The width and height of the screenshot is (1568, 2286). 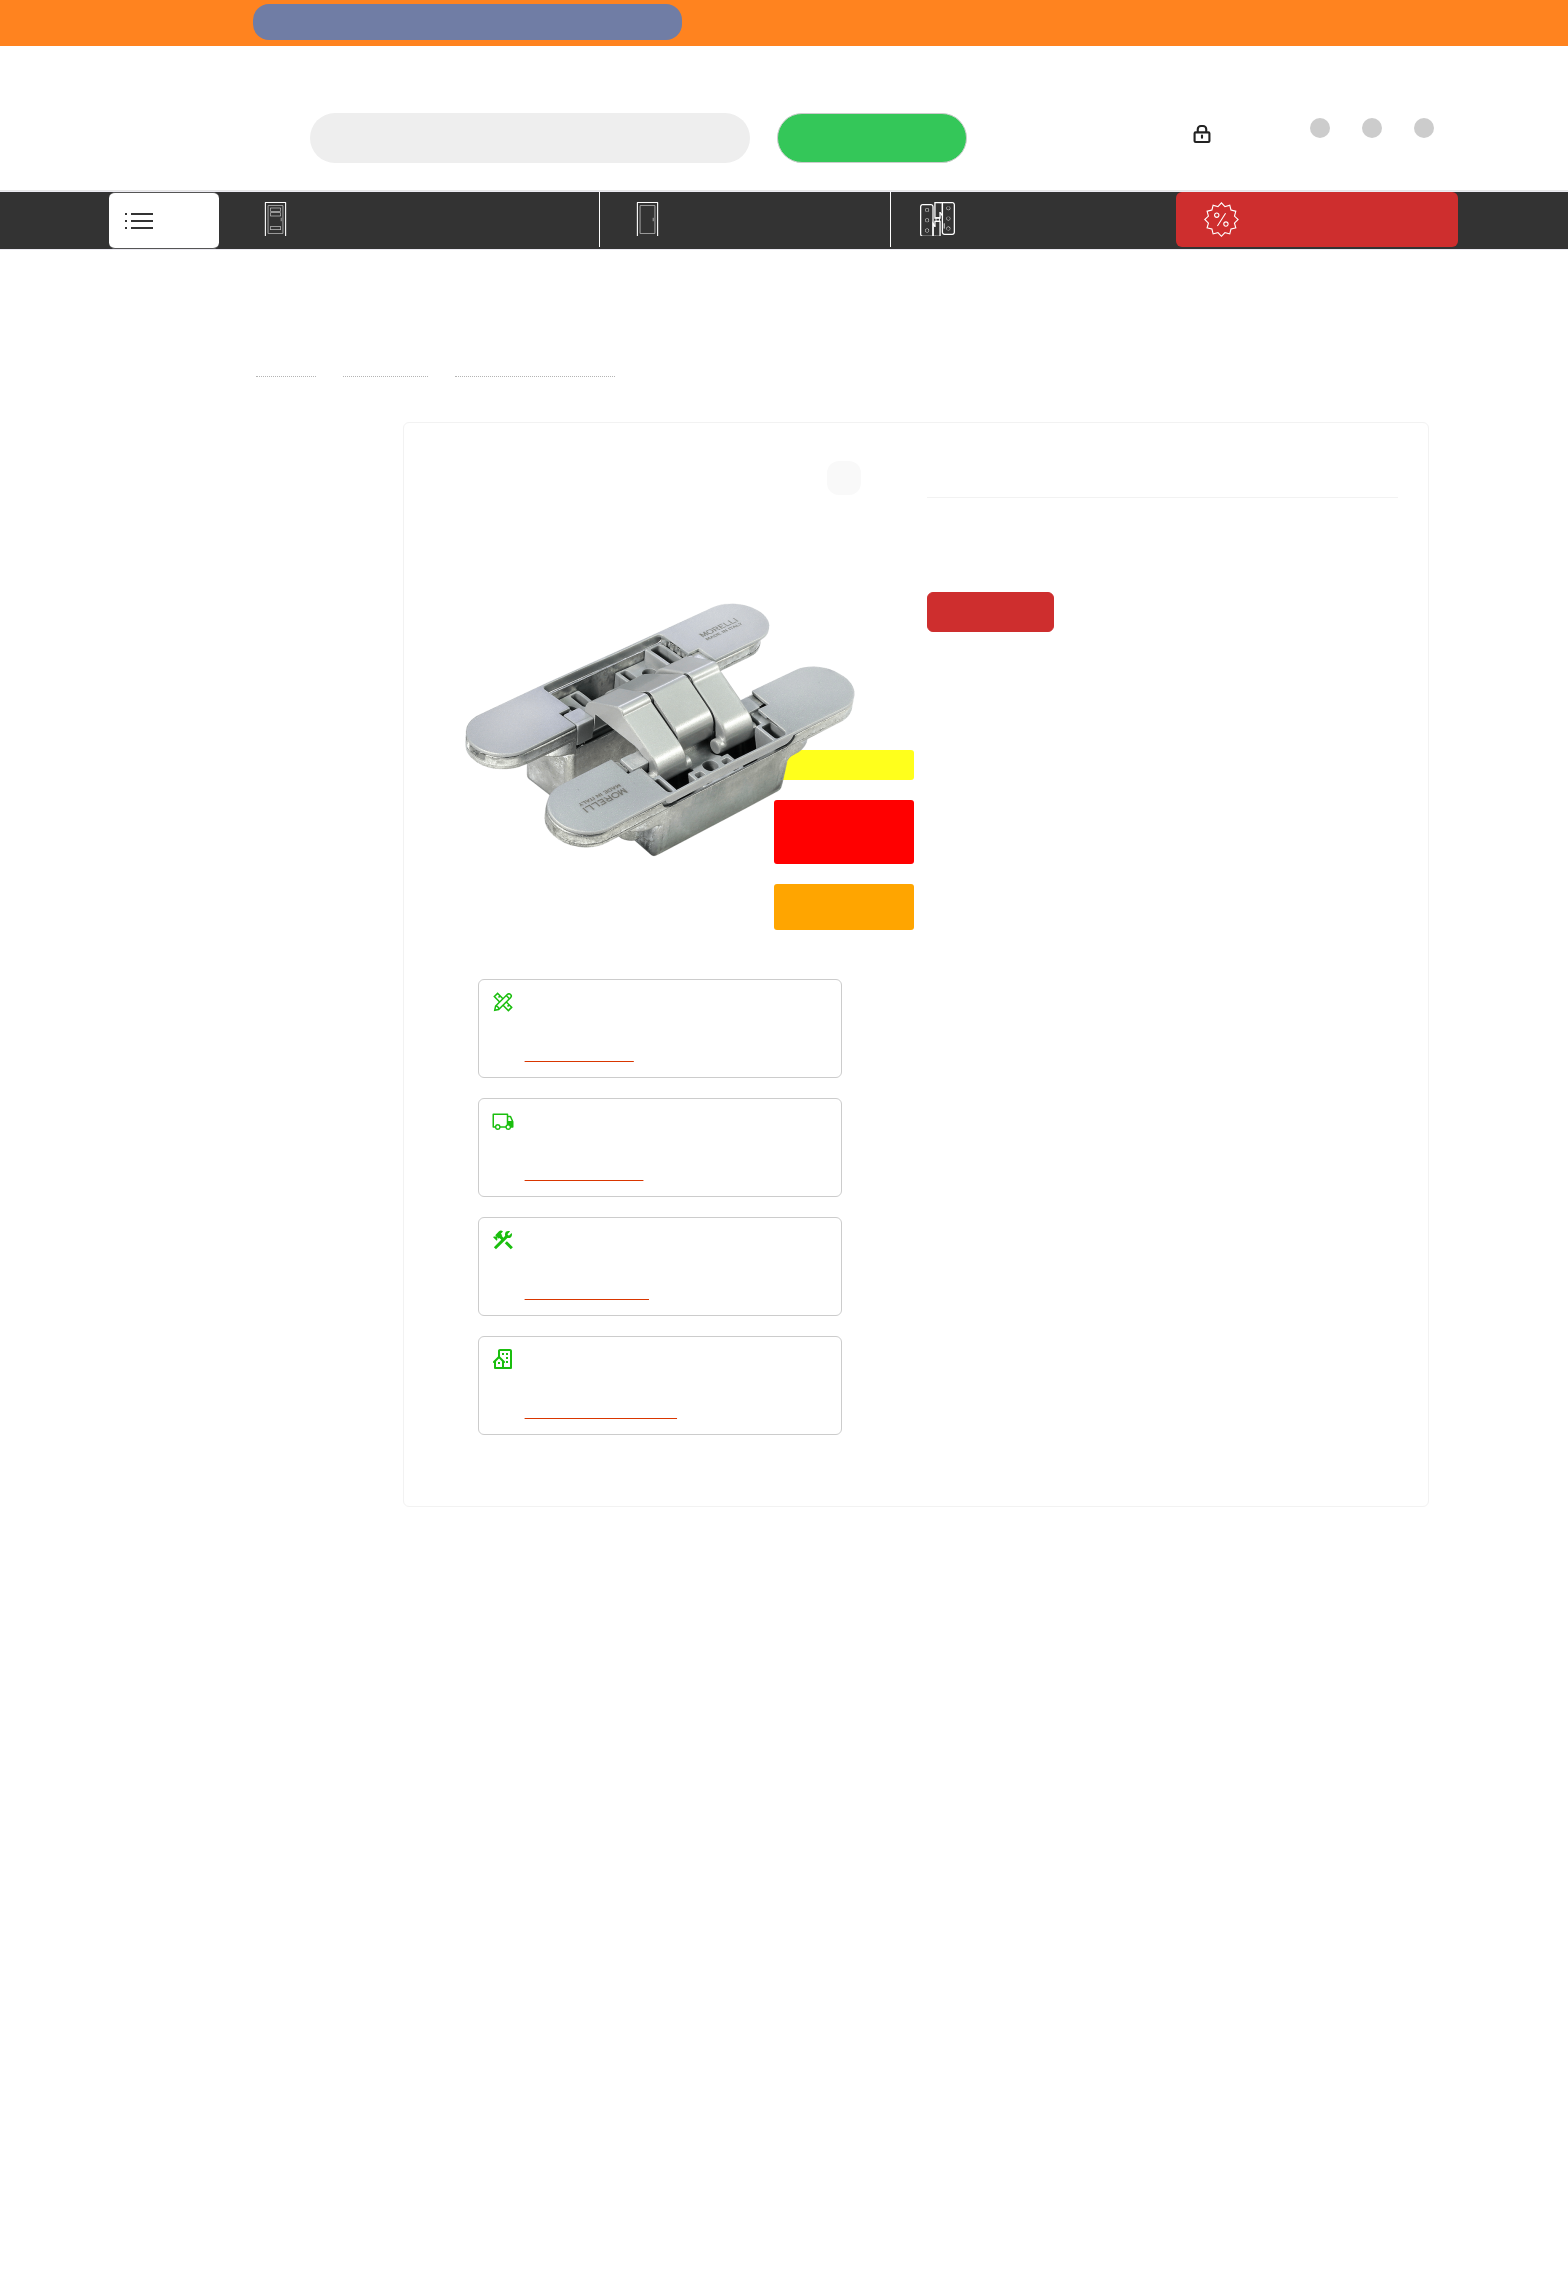 I want to click on Как купить, so click(x=1273, y=65).